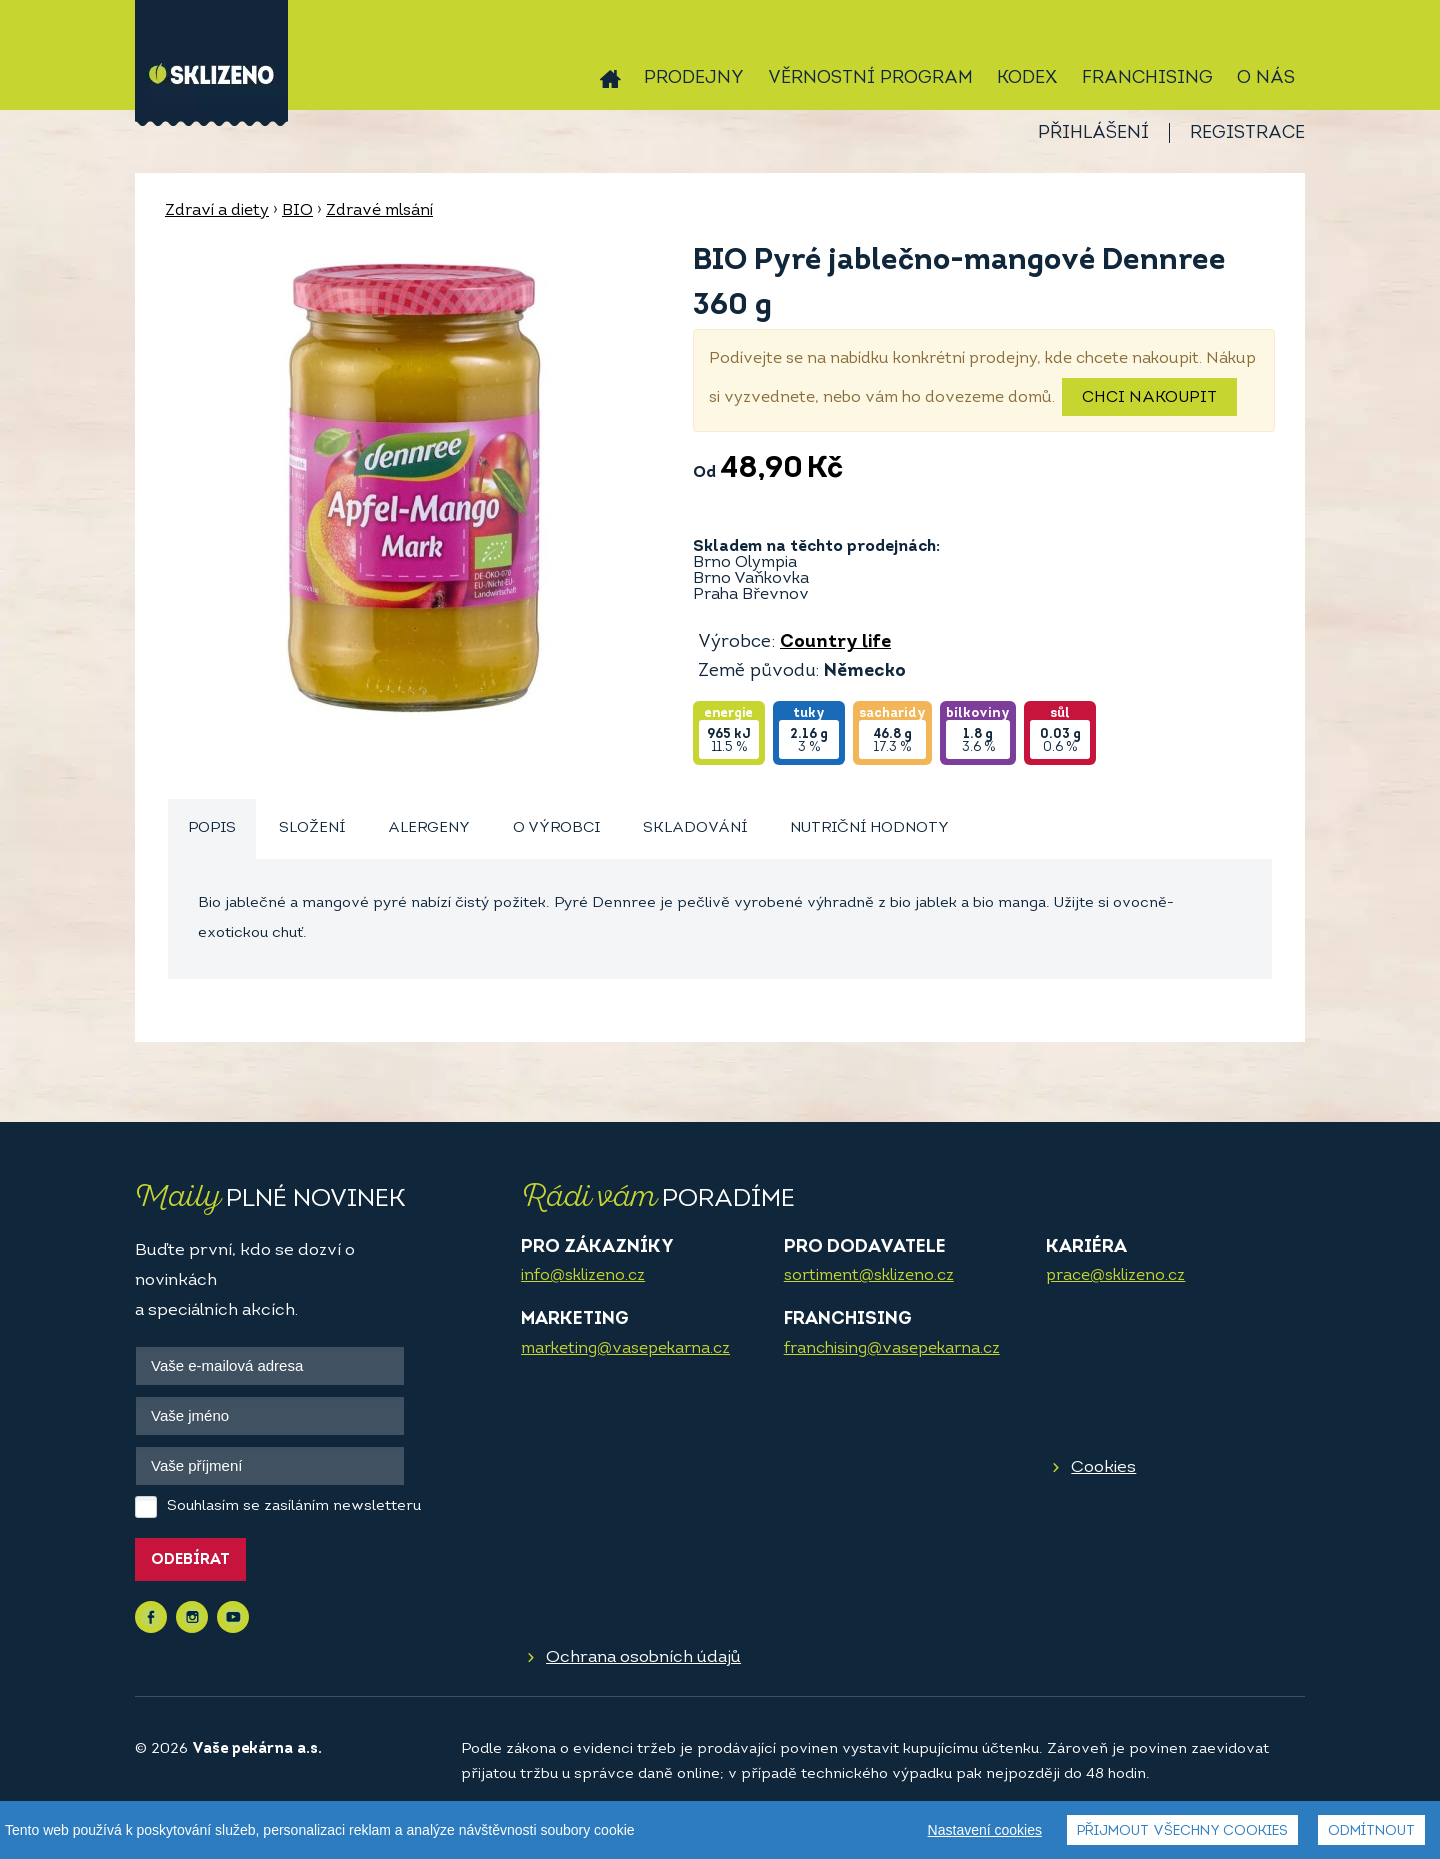 The height and width of the screenshot is (1859, 1440). What do you see at coordinates (217, 211) in the screenshot?
I see `Zdraví a diety` at bounding box center [217, 211].